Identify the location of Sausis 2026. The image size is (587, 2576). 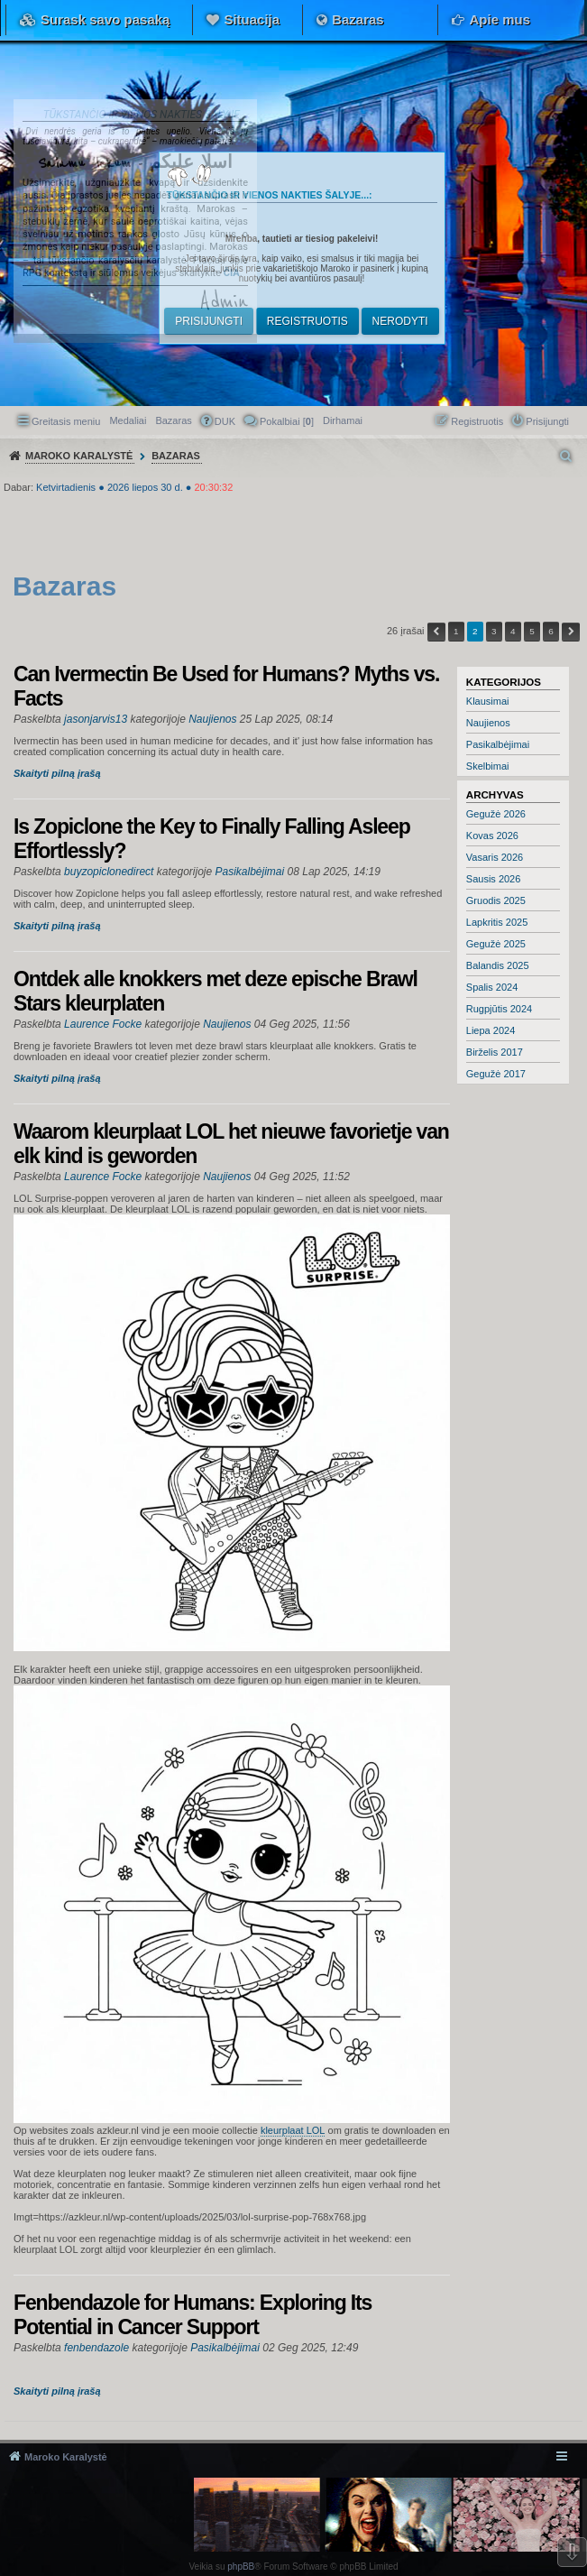
(493, 878).